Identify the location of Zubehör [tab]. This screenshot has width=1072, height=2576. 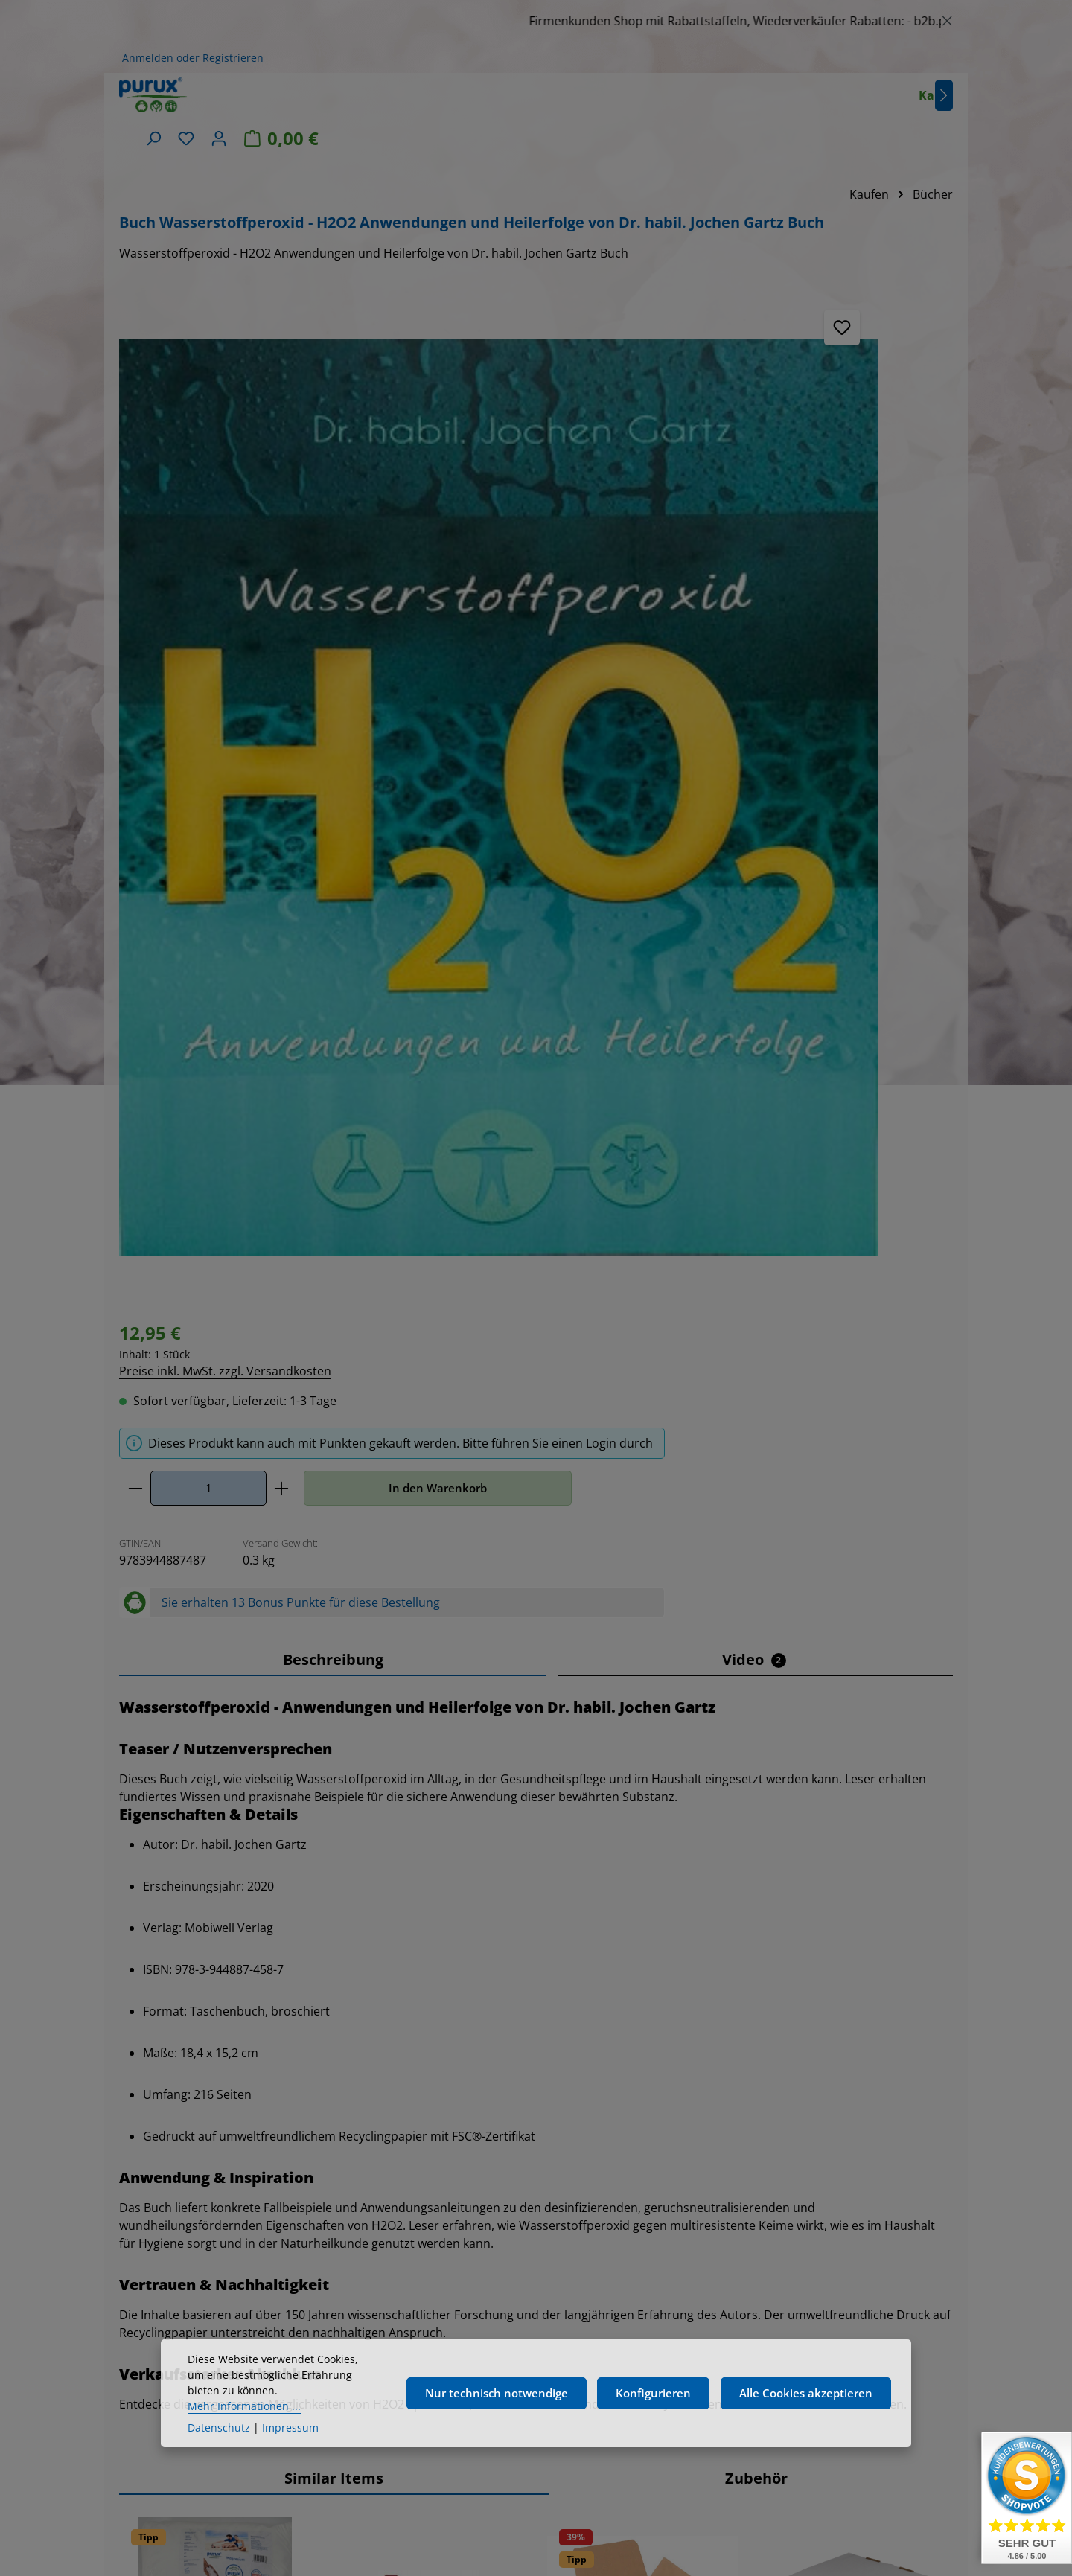
(756, 1457).